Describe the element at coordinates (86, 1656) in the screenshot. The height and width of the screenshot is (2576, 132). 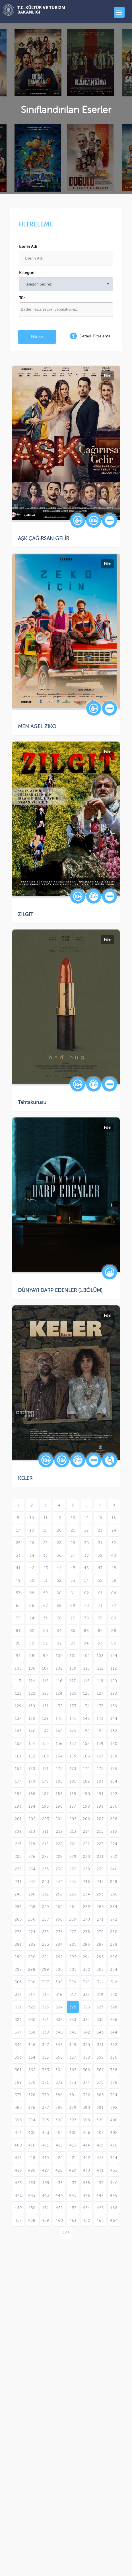
I see `102` at that location.